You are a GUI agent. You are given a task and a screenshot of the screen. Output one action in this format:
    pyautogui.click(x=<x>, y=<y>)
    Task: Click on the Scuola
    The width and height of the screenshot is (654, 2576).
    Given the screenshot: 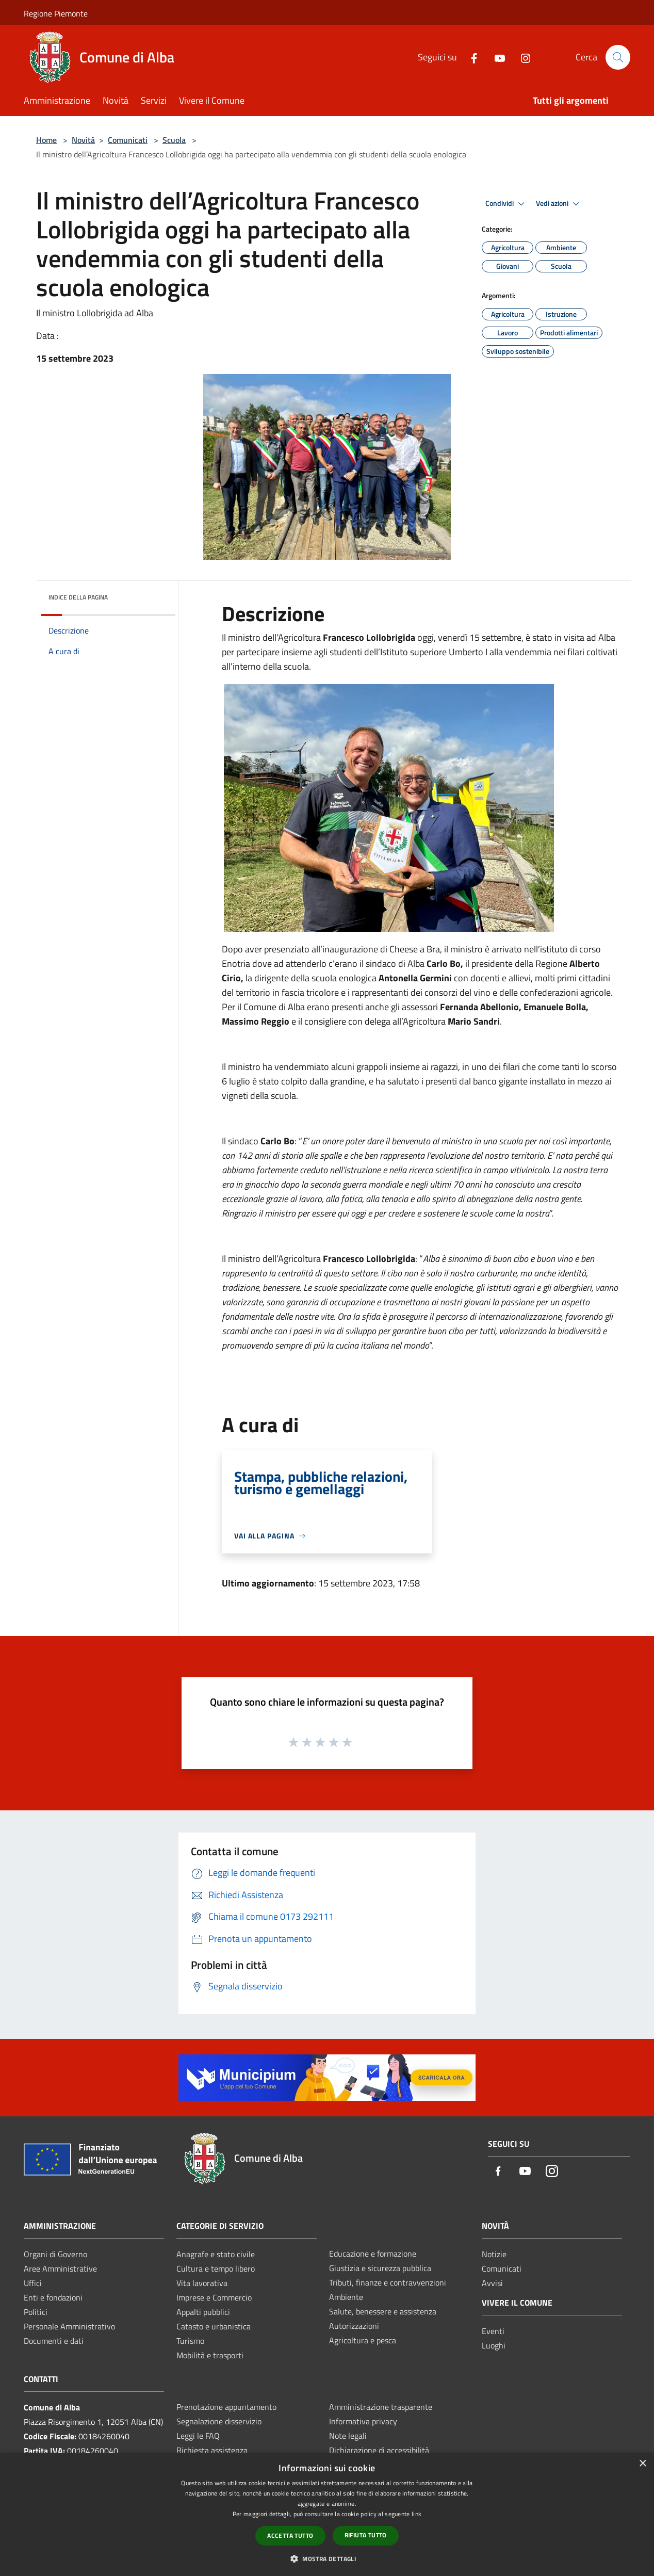 What is the action you would take?
    pyautogui.click(x=174, y=140)
    